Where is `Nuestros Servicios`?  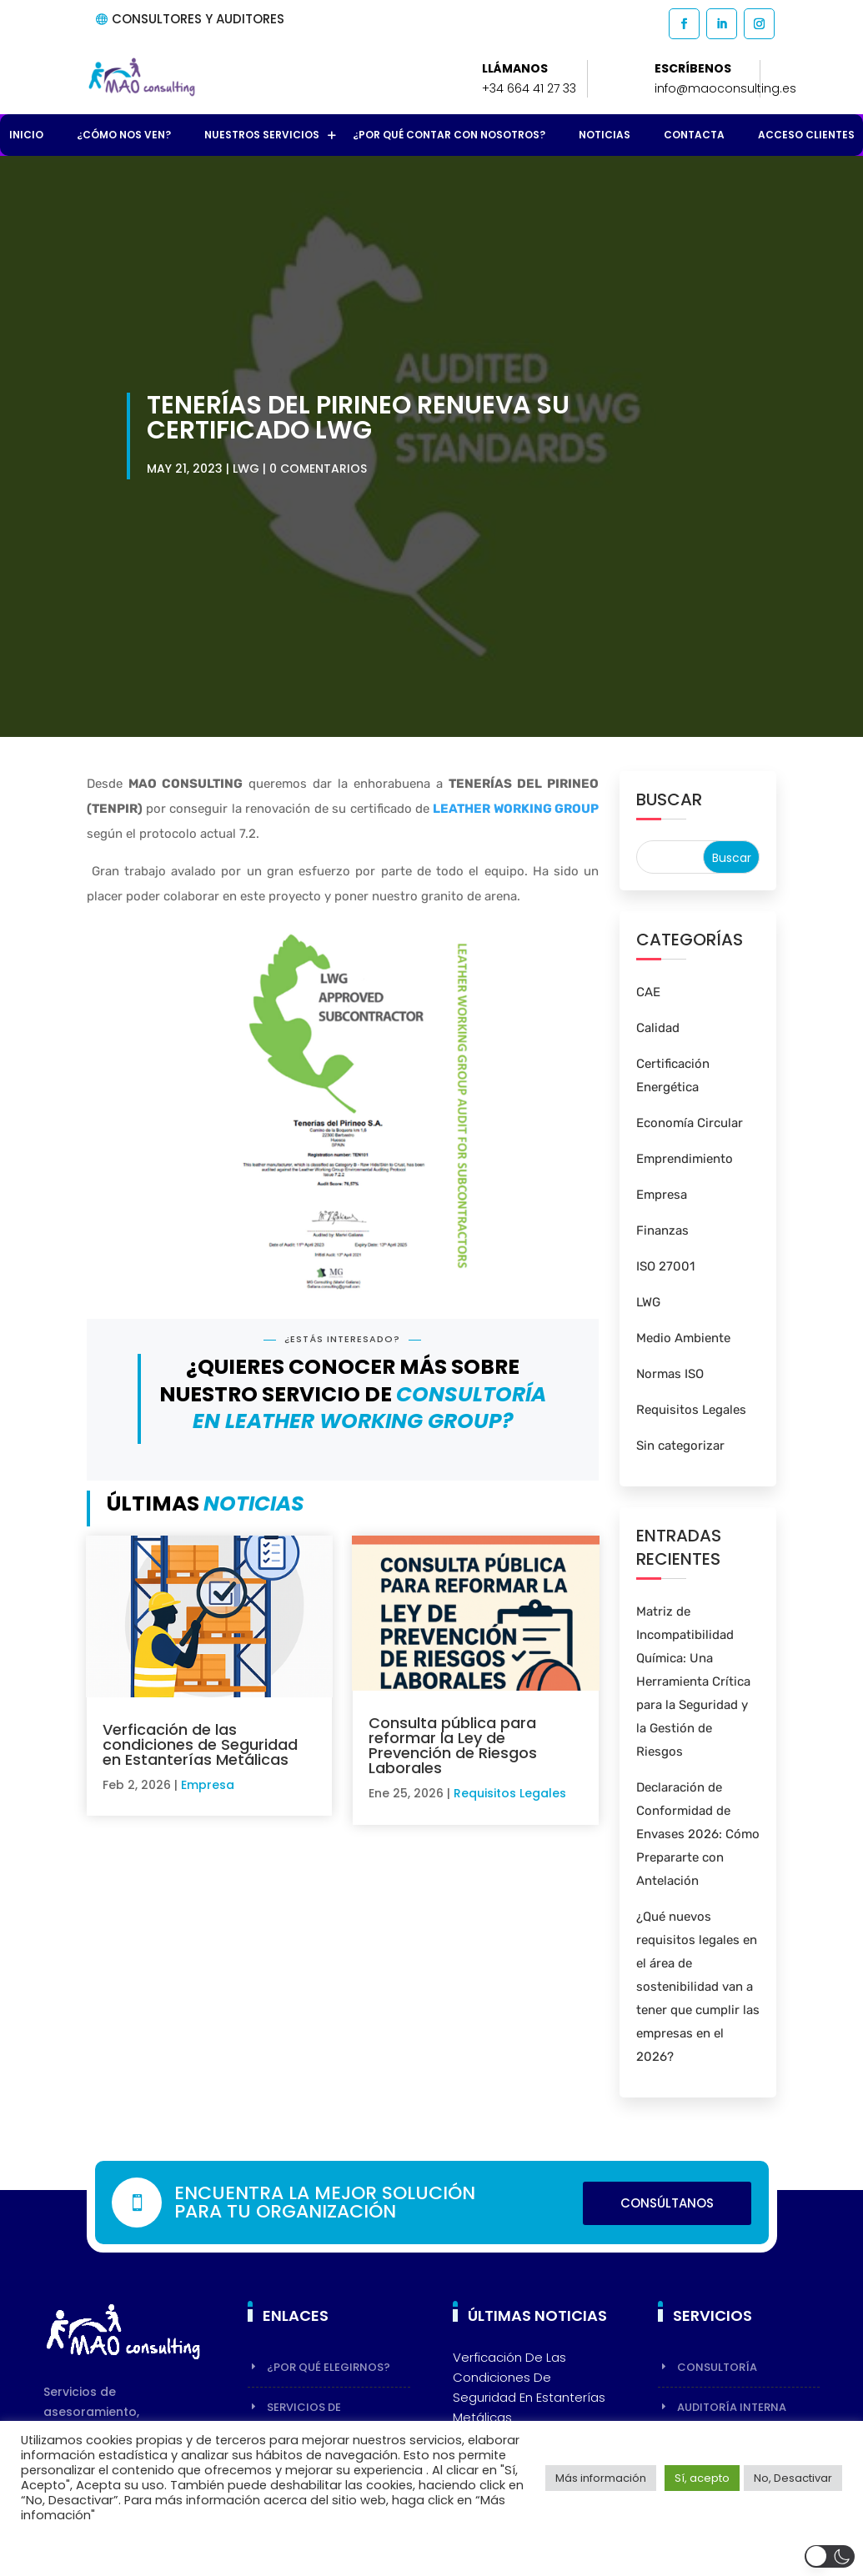
Nuestros Servicios is located at coordinates (261, 135).